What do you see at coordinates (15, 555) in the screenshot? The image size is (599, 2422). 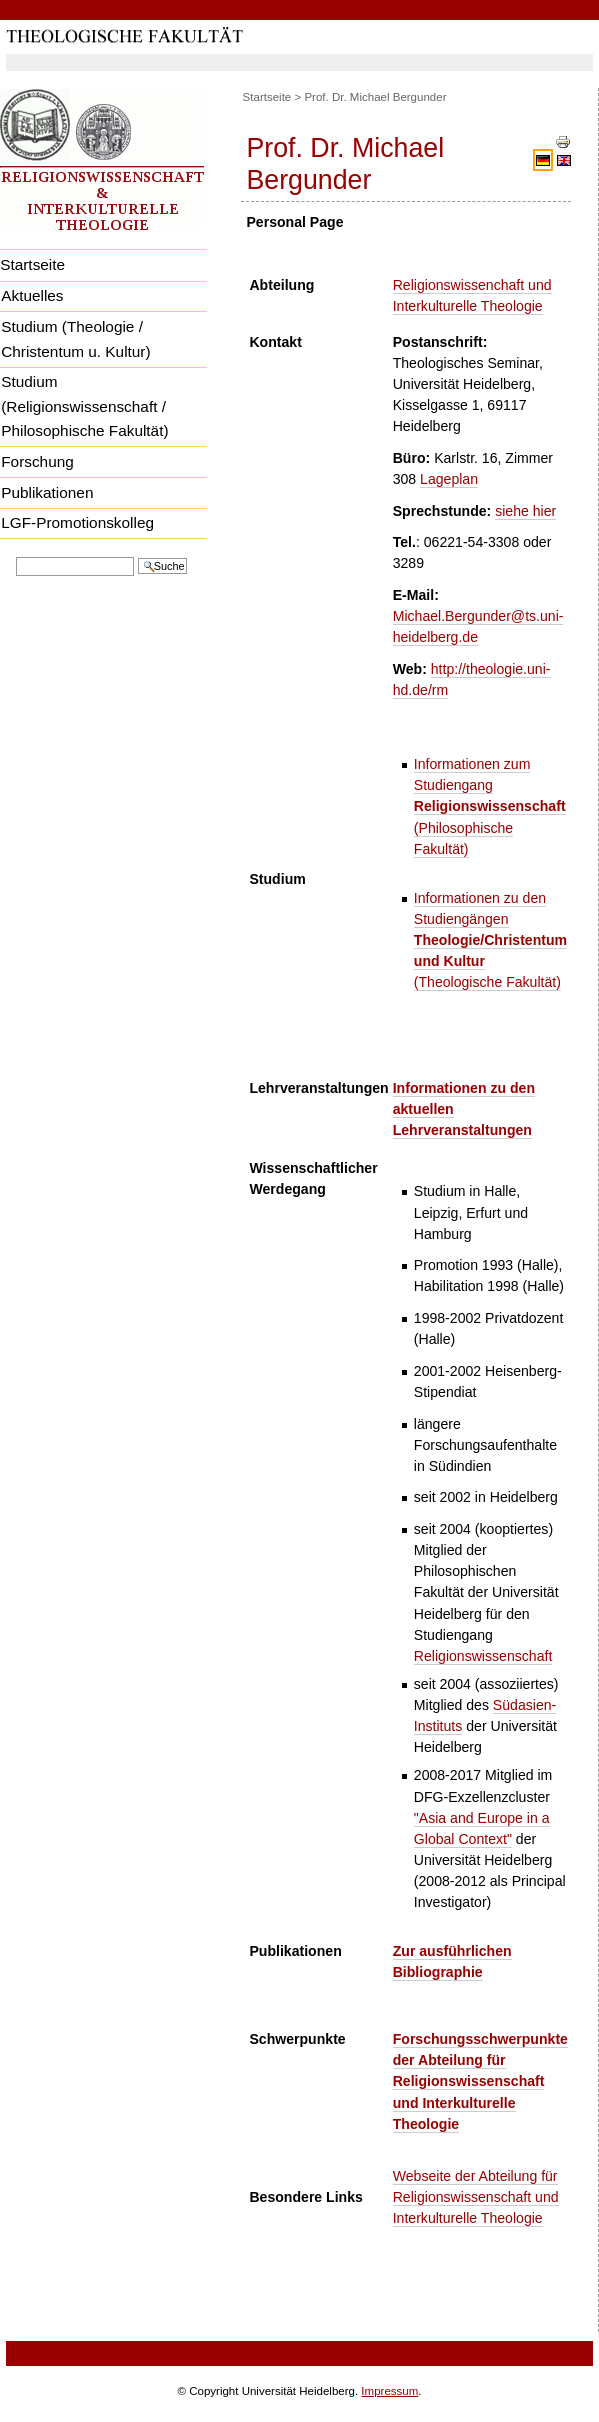 I see `Website durchsuchen` at bounding box center [15, 555].